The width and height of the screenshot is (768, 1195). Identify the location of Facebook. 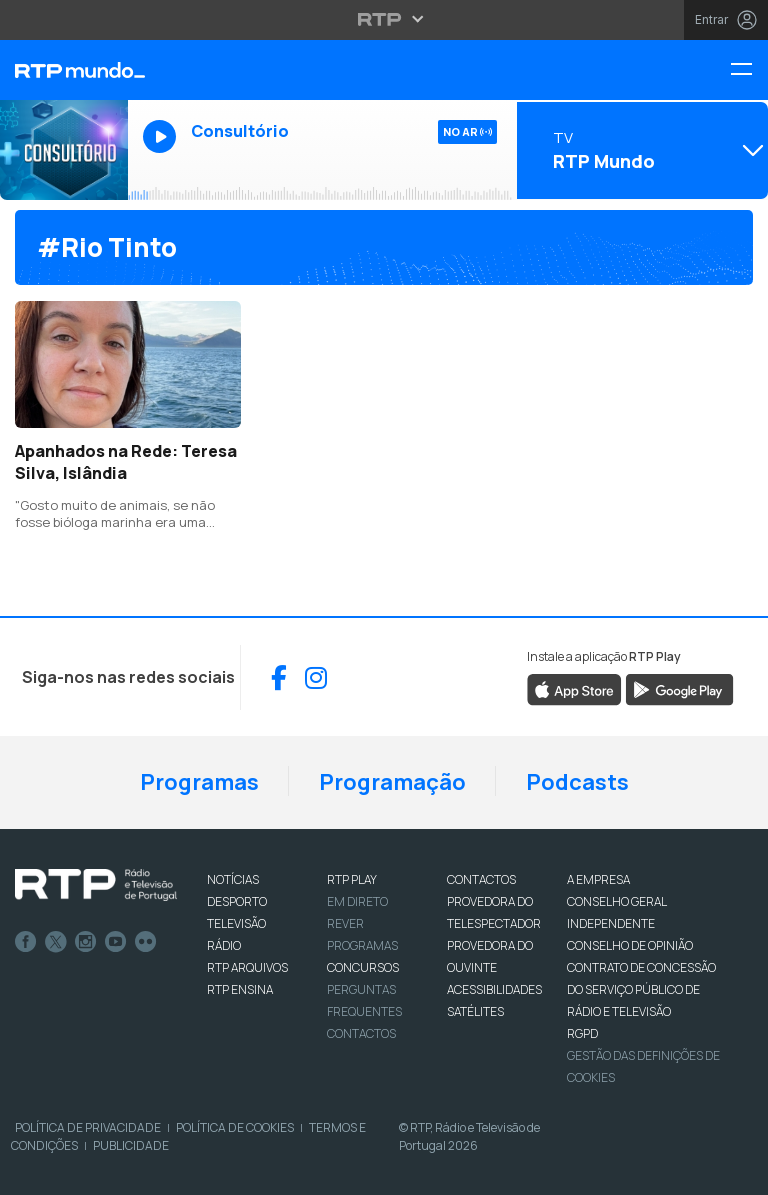
(26, 942).